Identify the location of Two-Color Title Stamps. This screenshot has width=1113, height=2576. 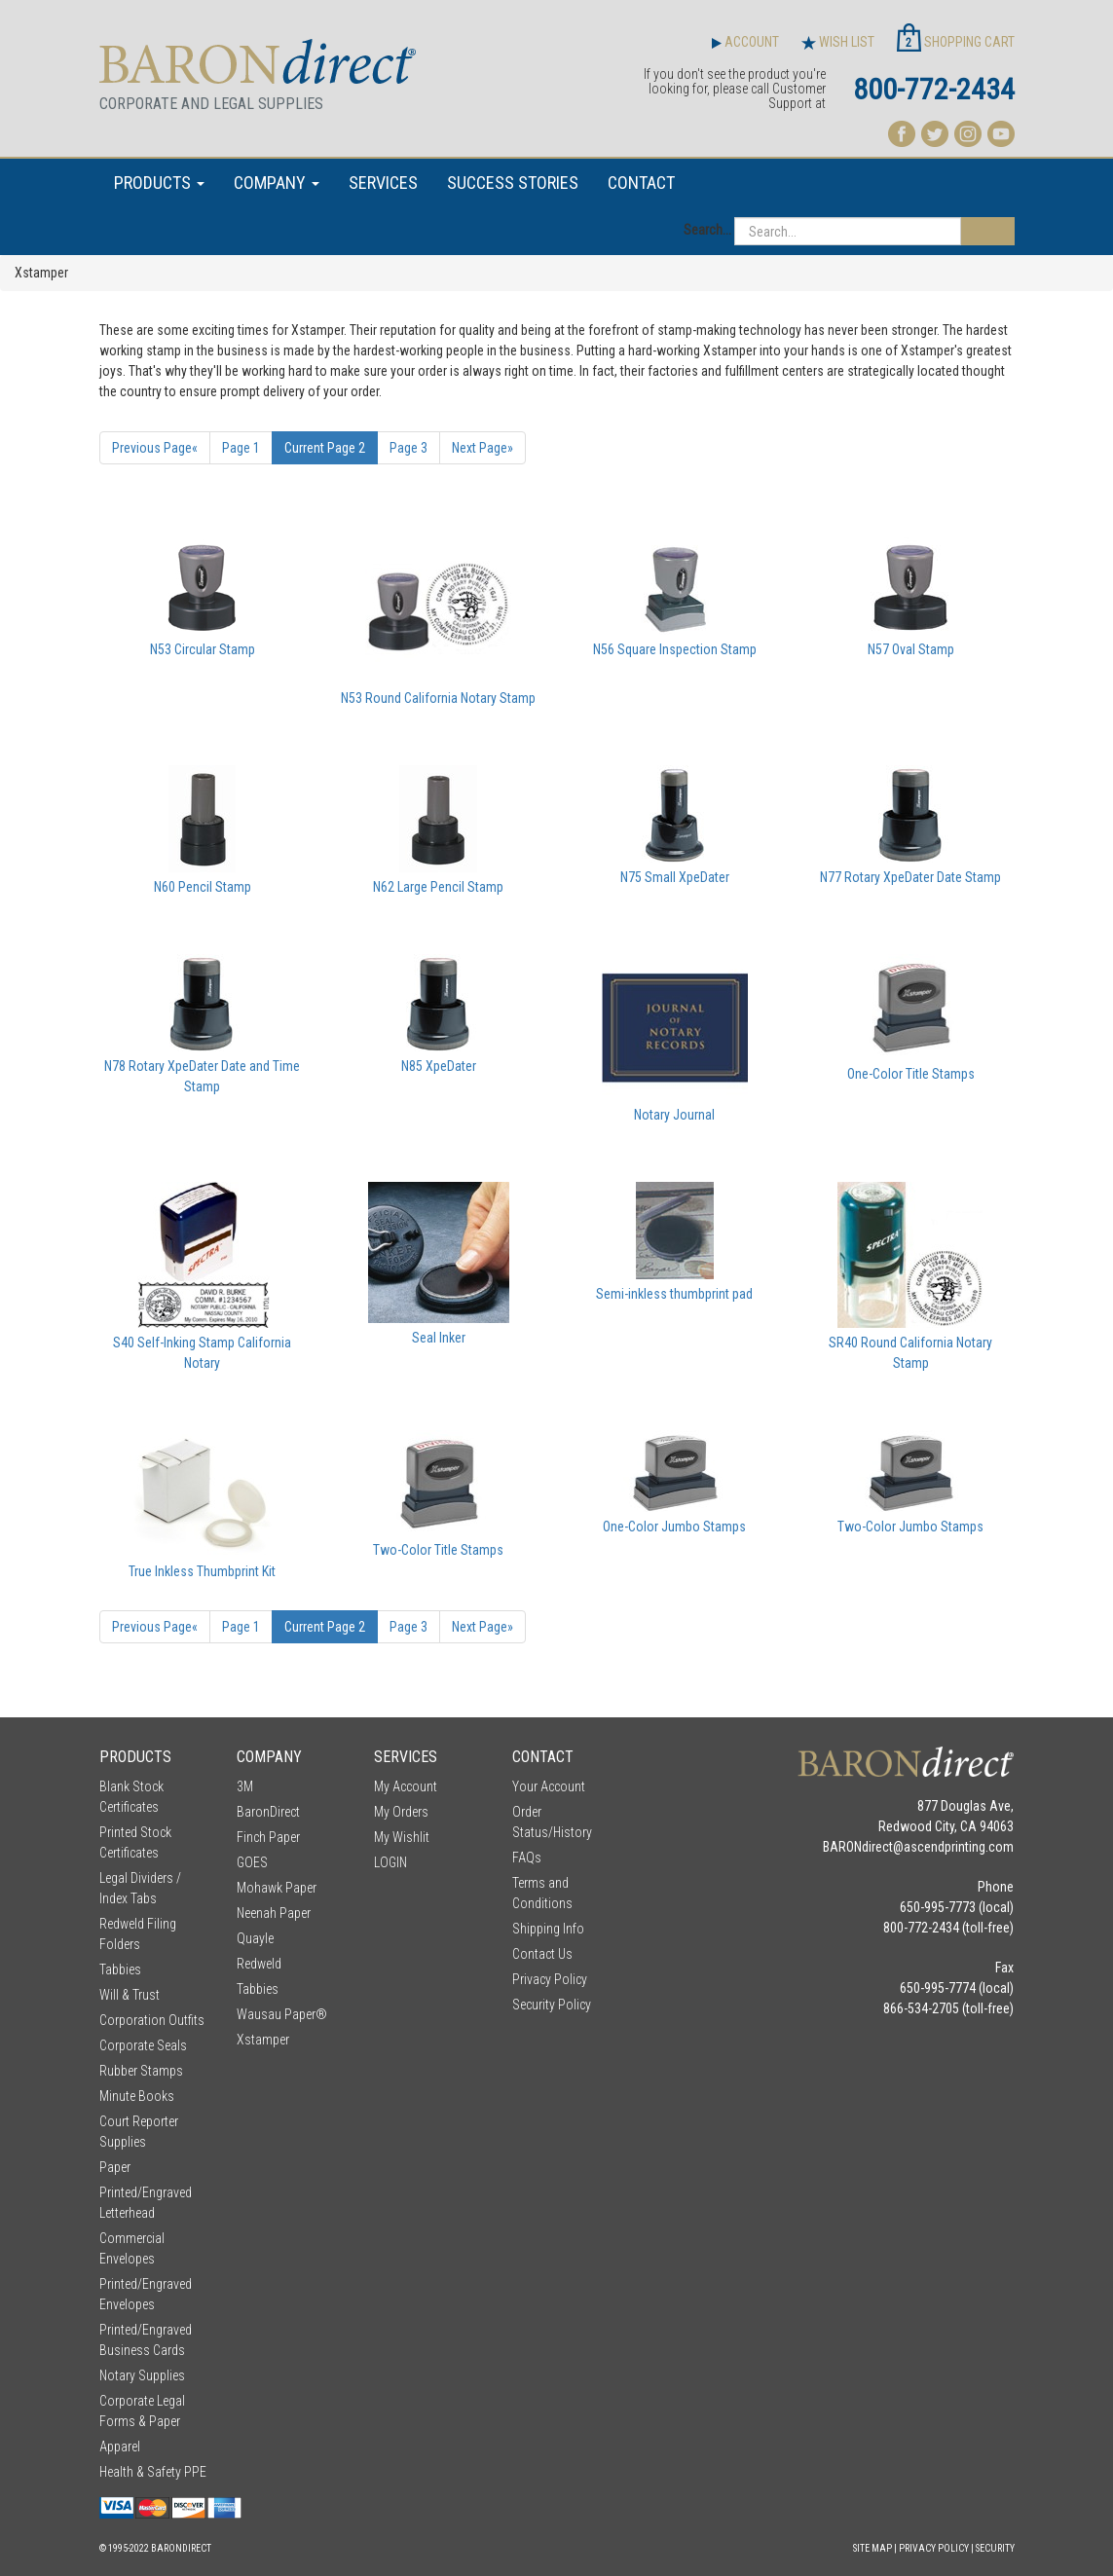
(438, 1550).